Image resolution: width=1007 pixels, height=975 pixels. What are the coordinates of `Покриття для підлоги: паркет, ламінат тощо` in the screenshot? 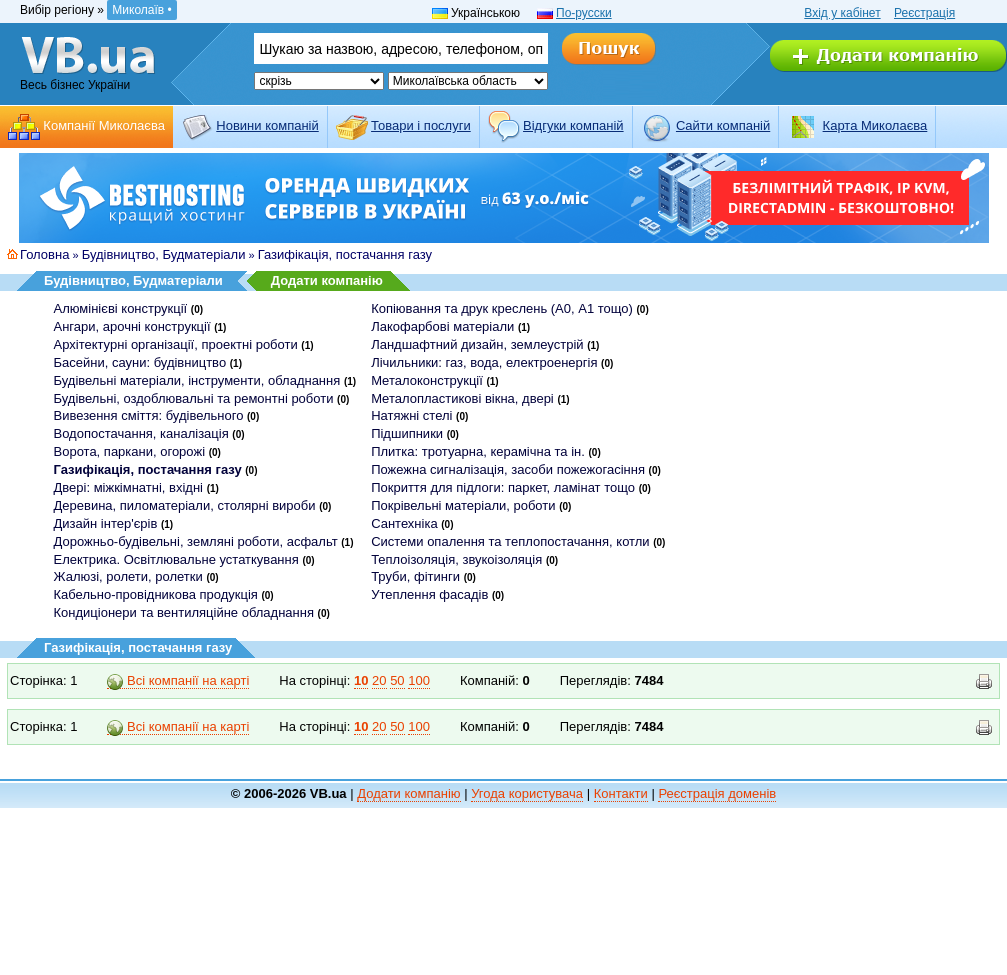 It's located at (503, 487).